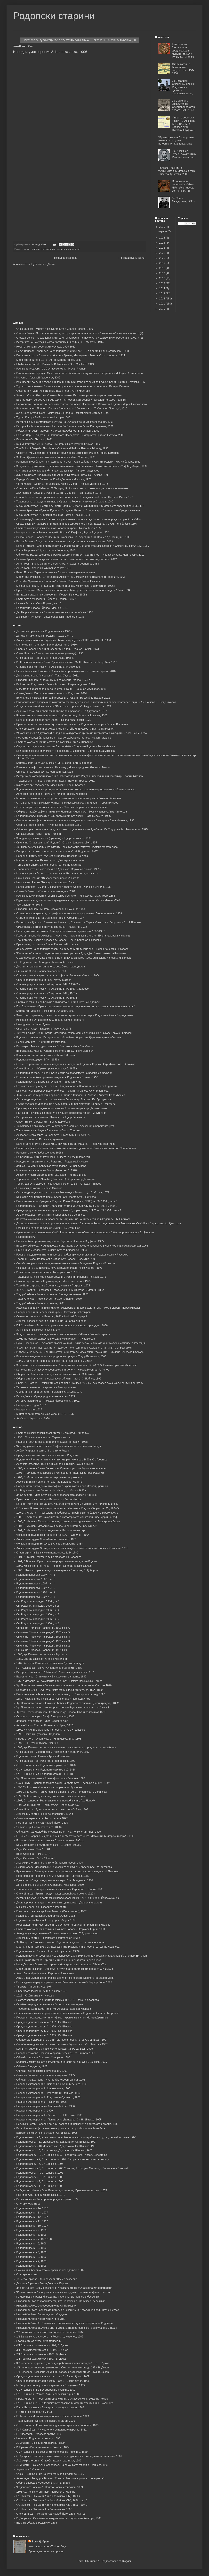 The width and height of the screenshot is (209, 2576). I want to click on Калайджийският занаят в Родопите и неговия еснаф, Ст. Н. Шишков, 1905, so click(61, 2062).